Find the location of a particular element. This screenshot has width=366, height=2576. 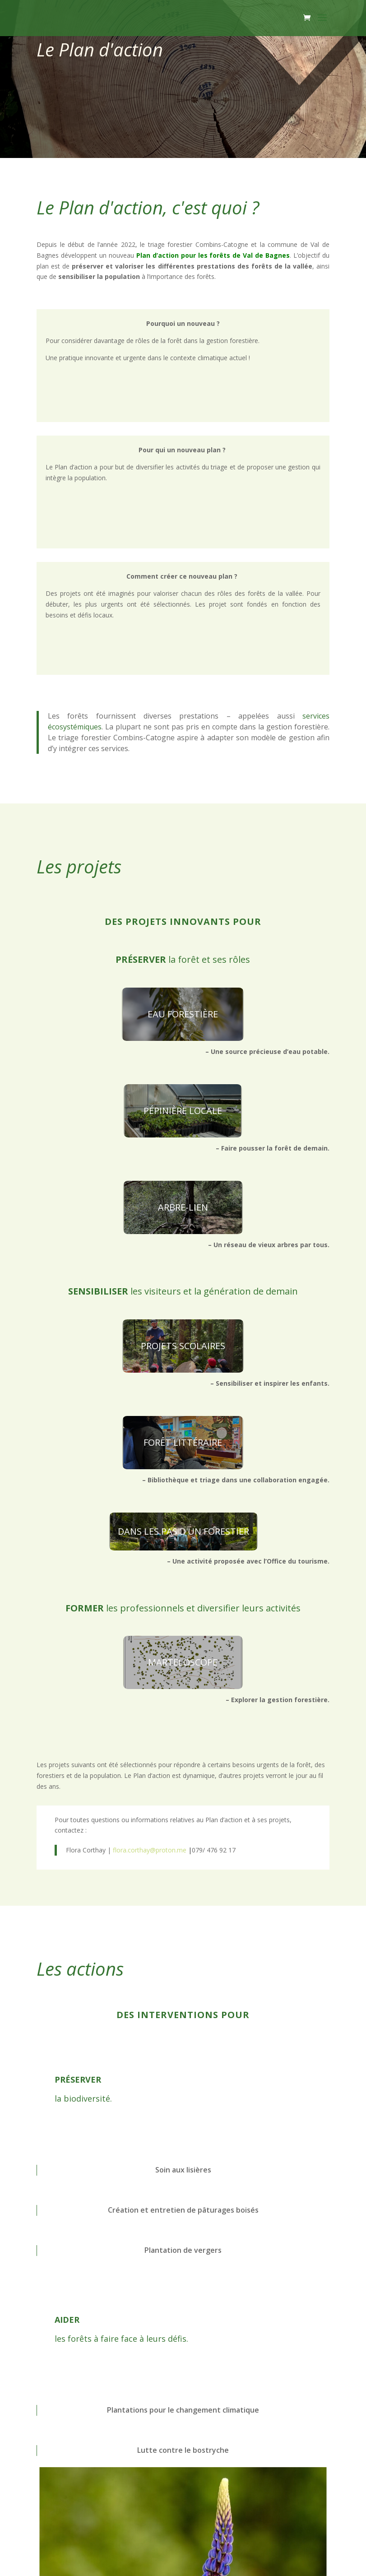

EAU FORESTIÈRE is located at coordinates (183, 1014).